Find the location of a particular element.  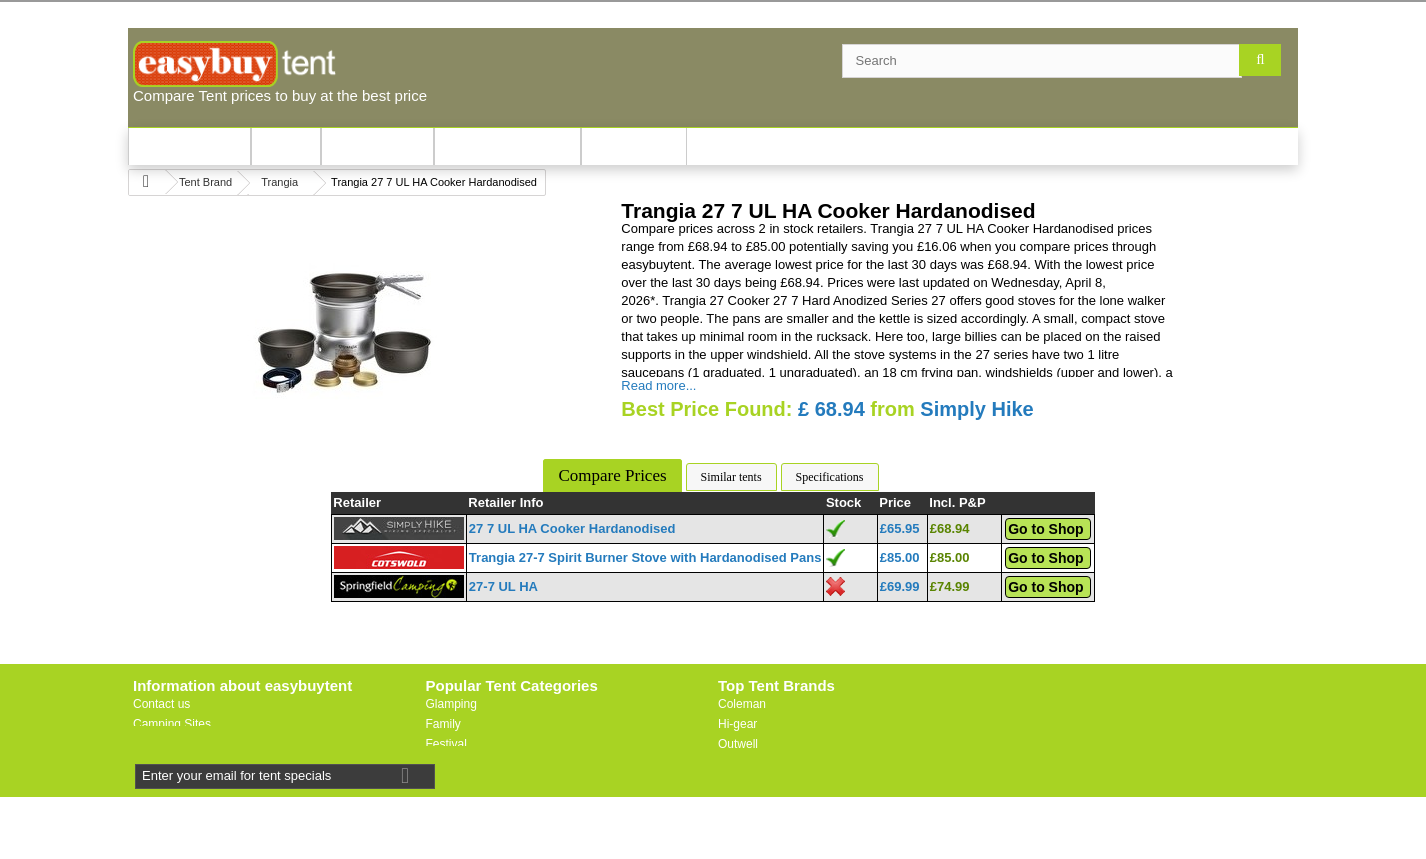

Vango is located at coordinates (735, 764).